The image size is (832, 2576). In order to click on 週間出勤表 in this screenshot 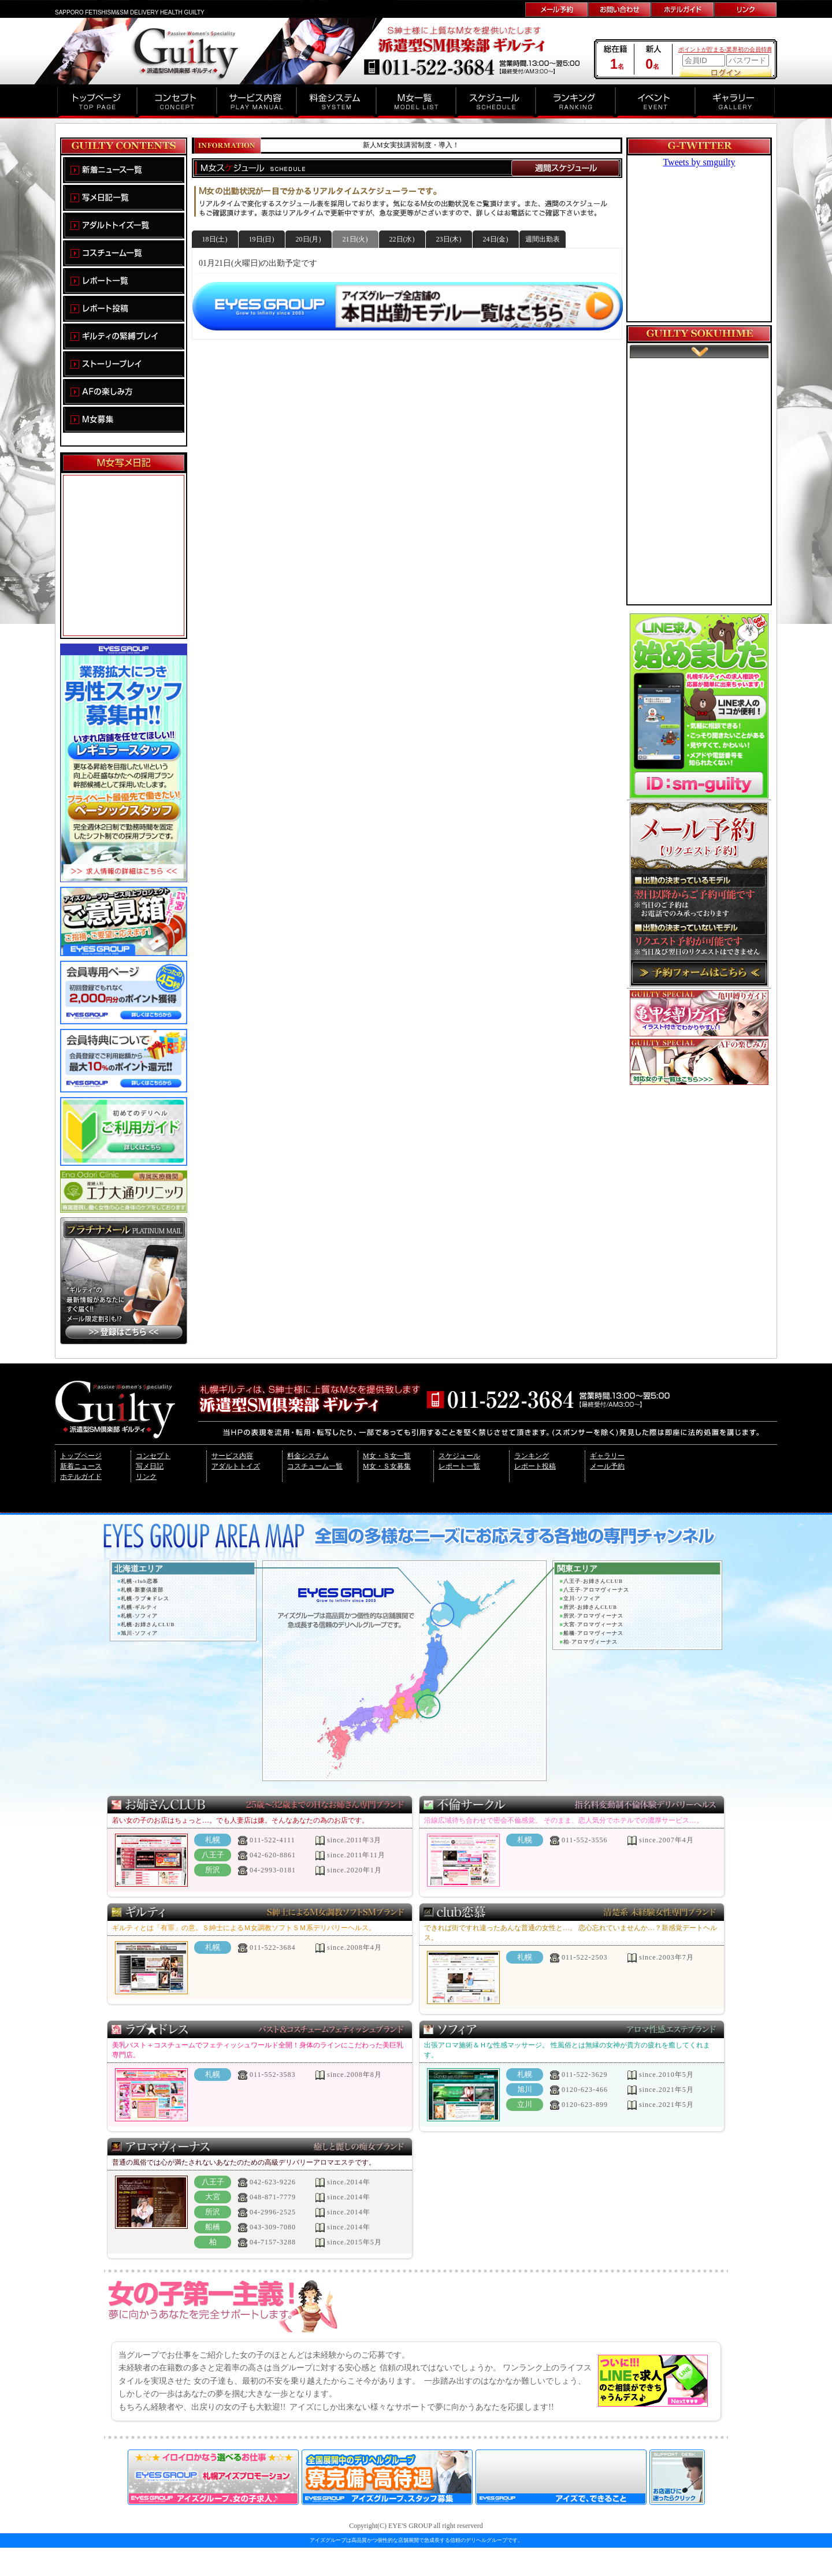, I will do `click(542, 239)`.